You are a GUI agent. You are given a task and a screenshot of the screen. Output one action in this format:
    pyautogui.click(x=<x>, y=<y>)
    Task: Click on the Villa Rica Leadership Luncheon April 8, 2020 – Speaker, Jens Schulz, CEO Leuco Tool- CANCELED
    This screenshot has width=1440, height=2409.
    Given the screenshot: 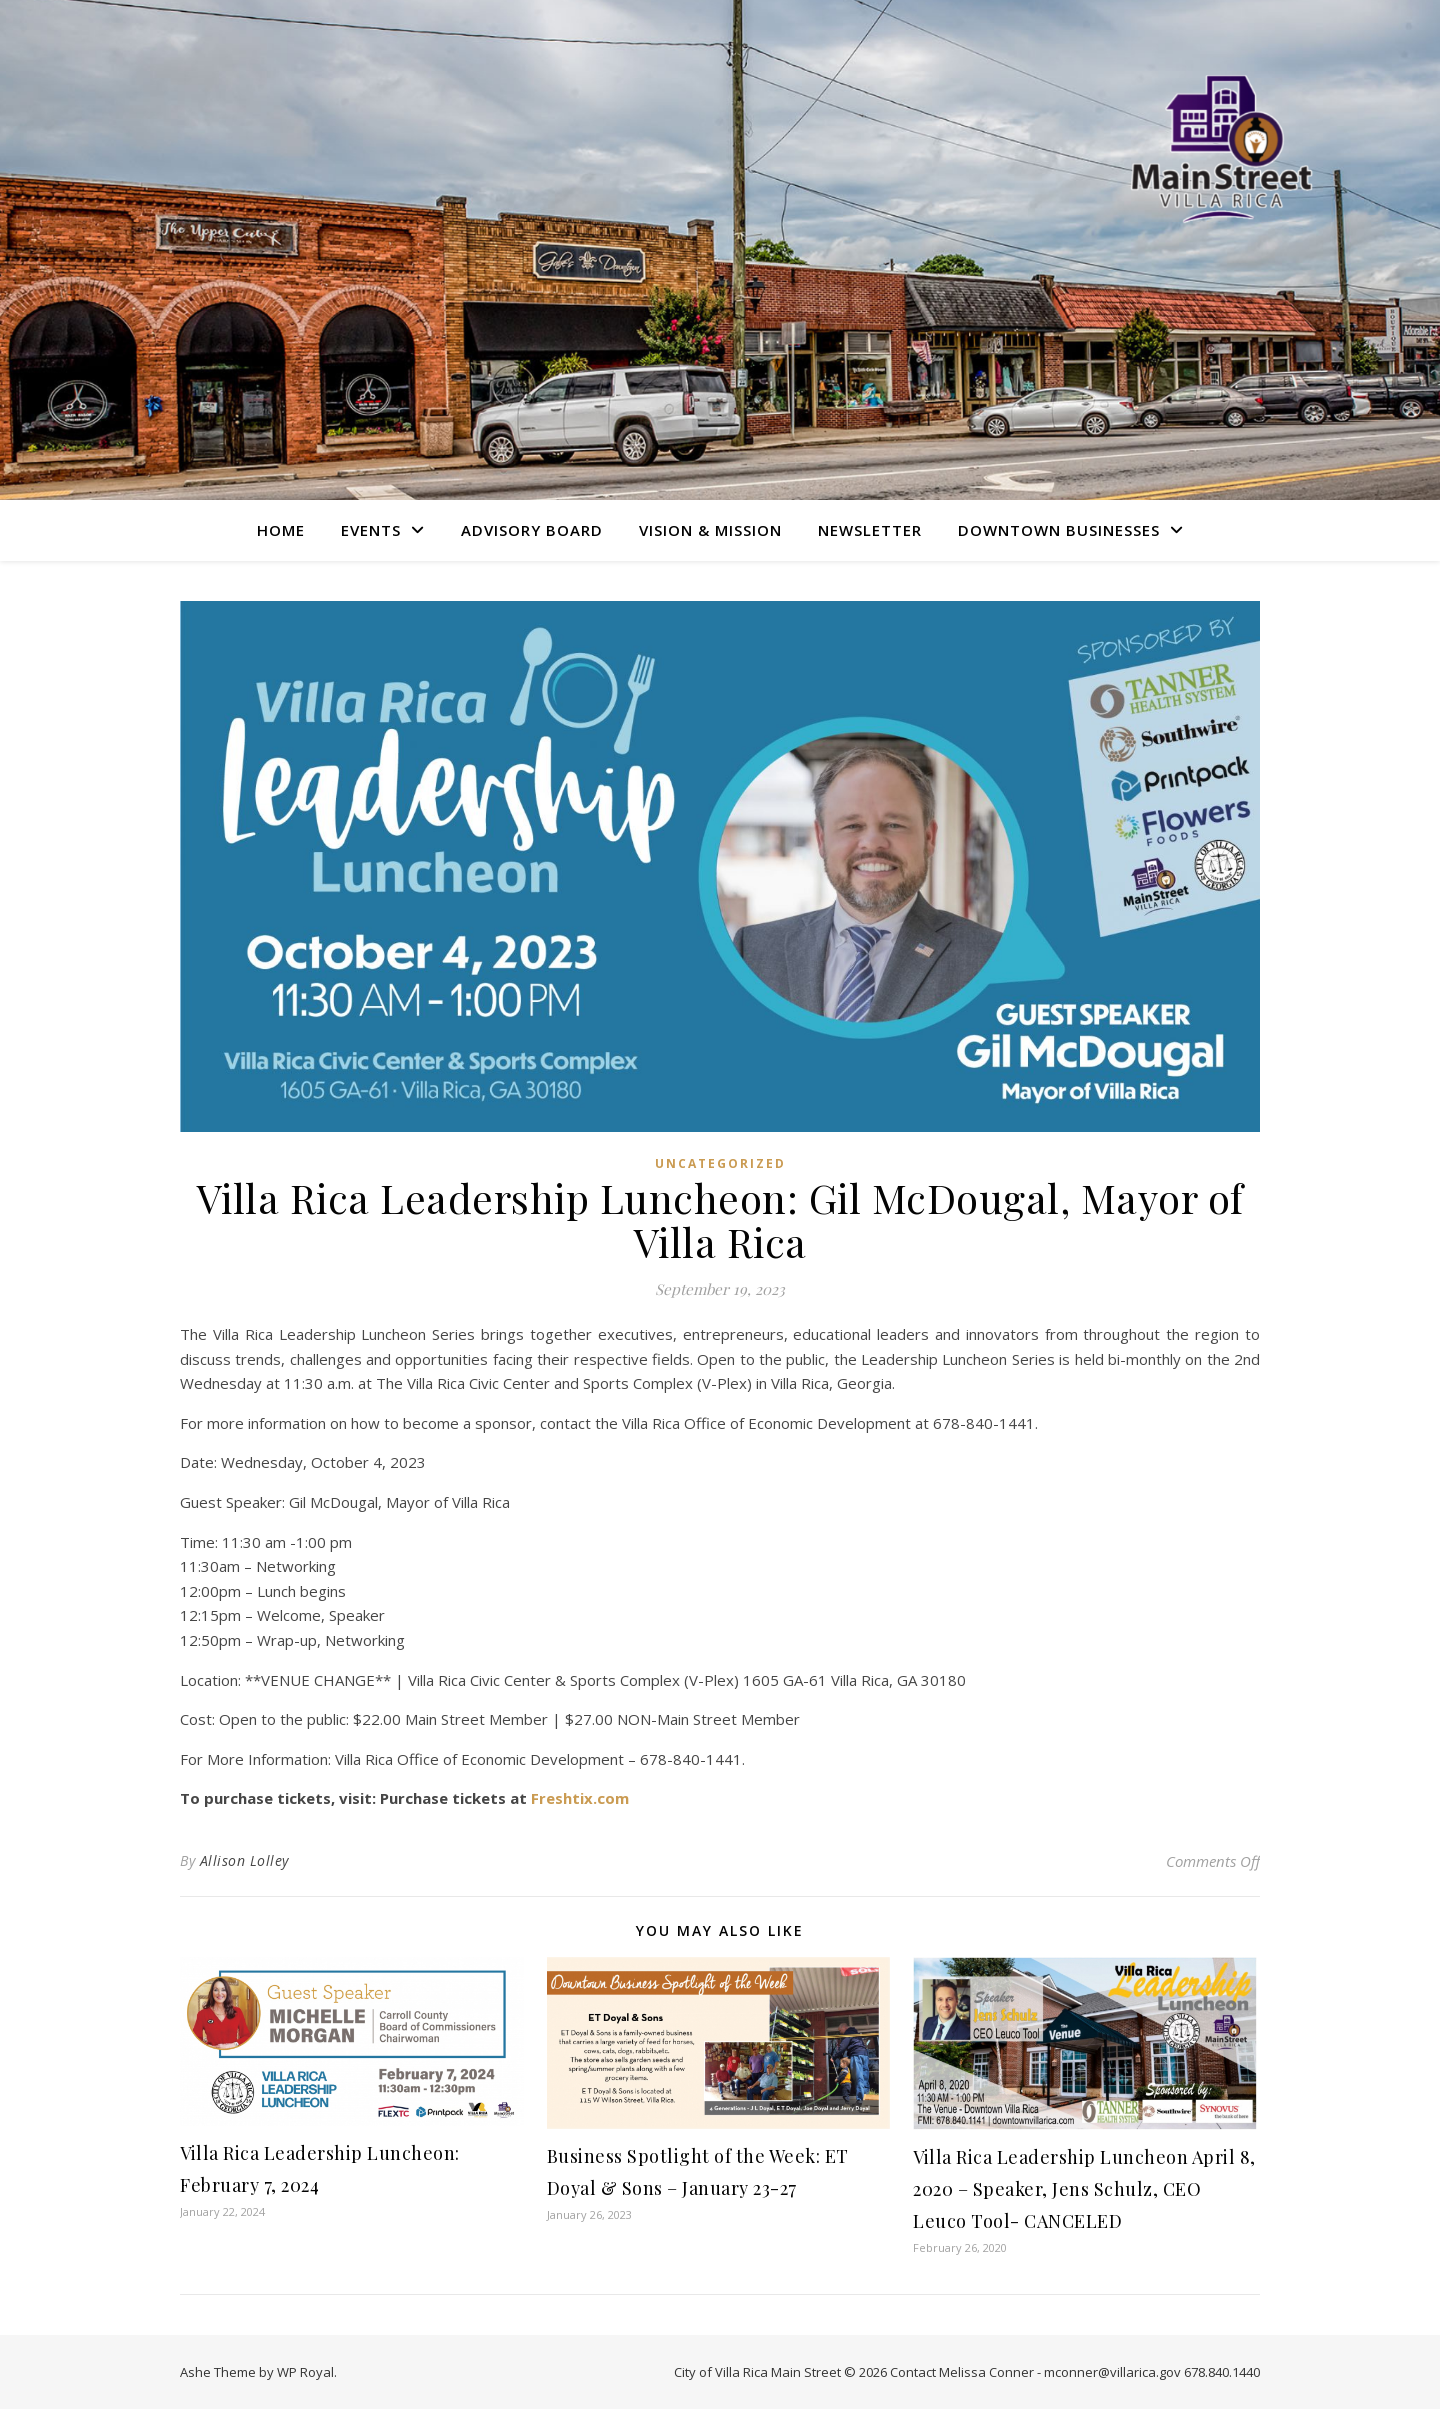 What is the action you would take?
    pyautogui.click(x=1084, y=2189)
    